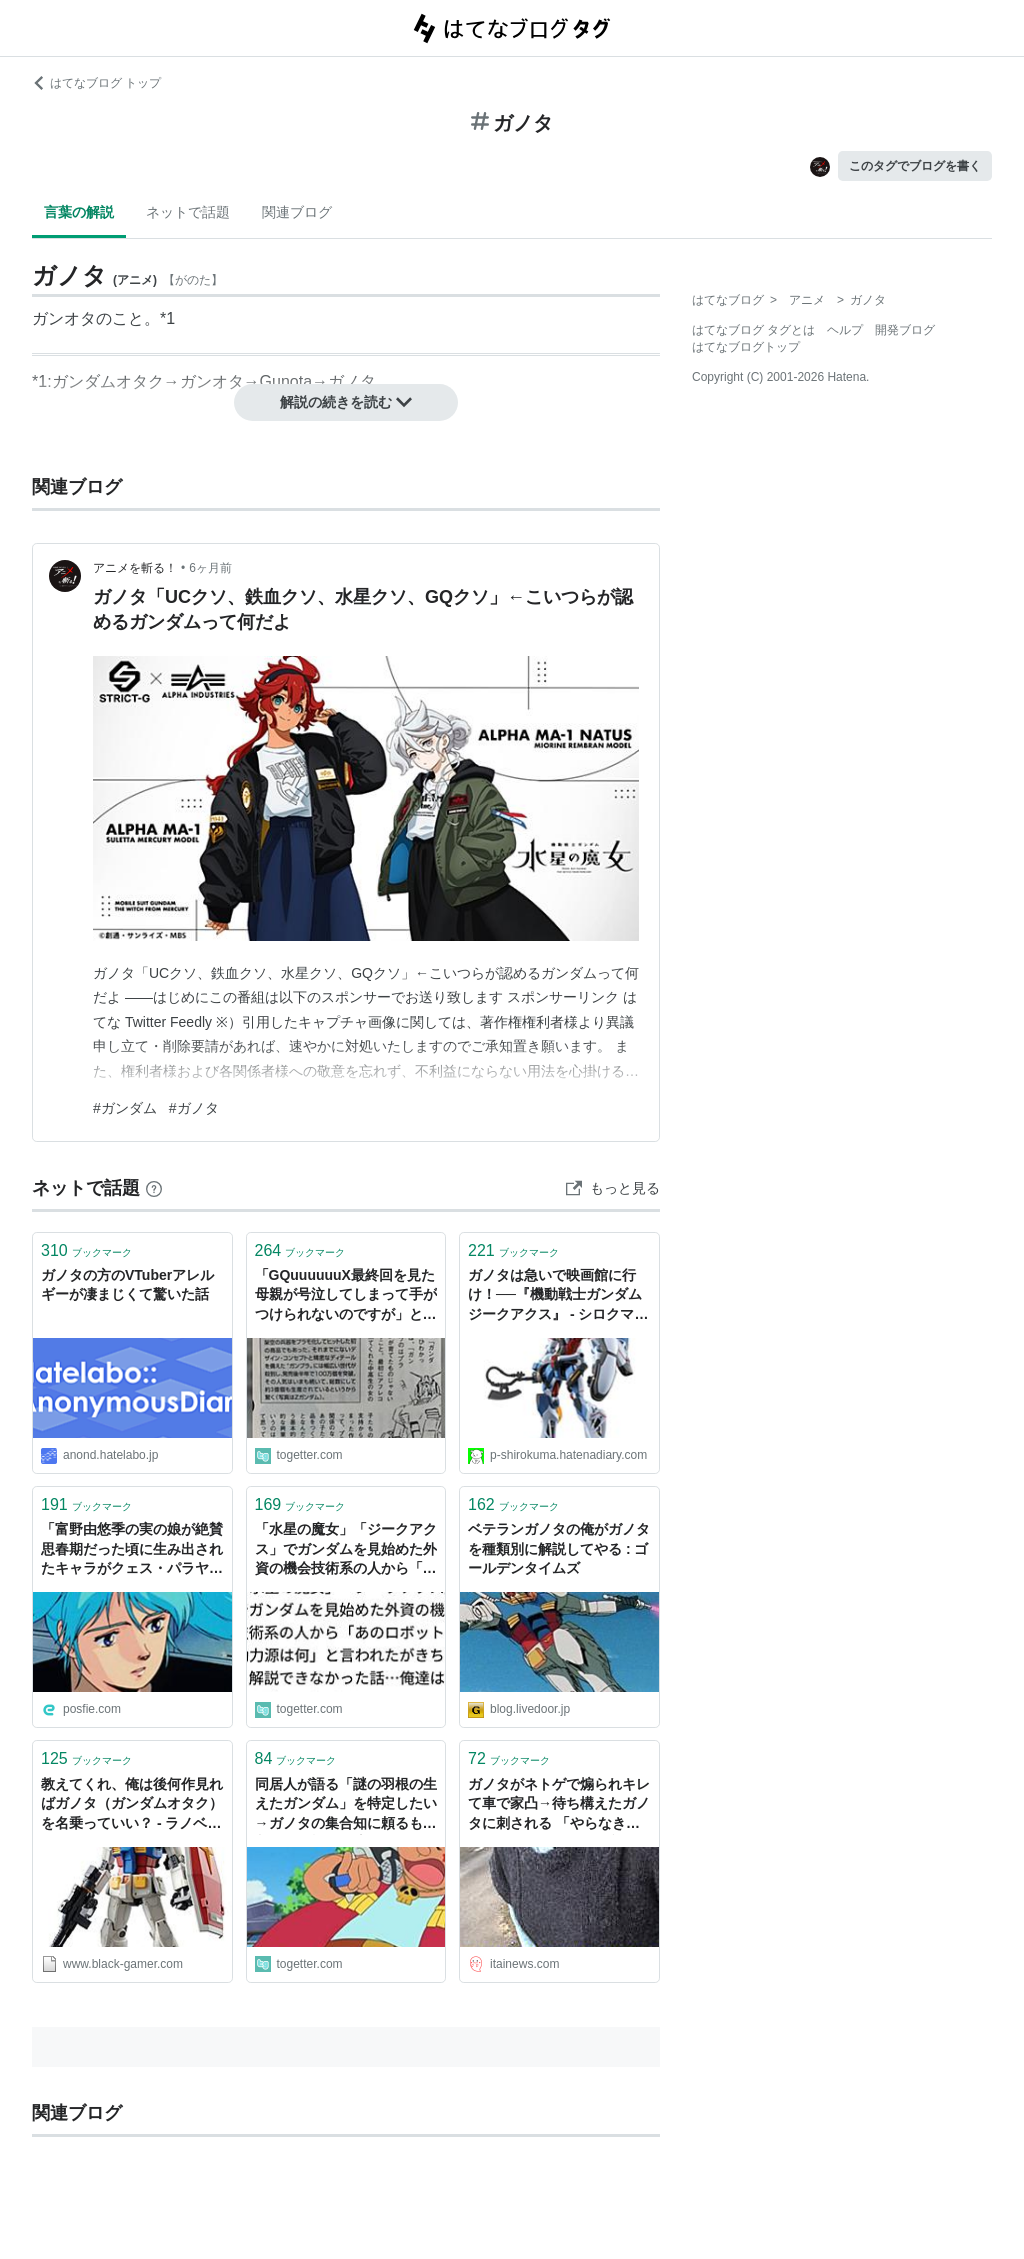  I want to click on 関連ブログ, so click(297, 212).